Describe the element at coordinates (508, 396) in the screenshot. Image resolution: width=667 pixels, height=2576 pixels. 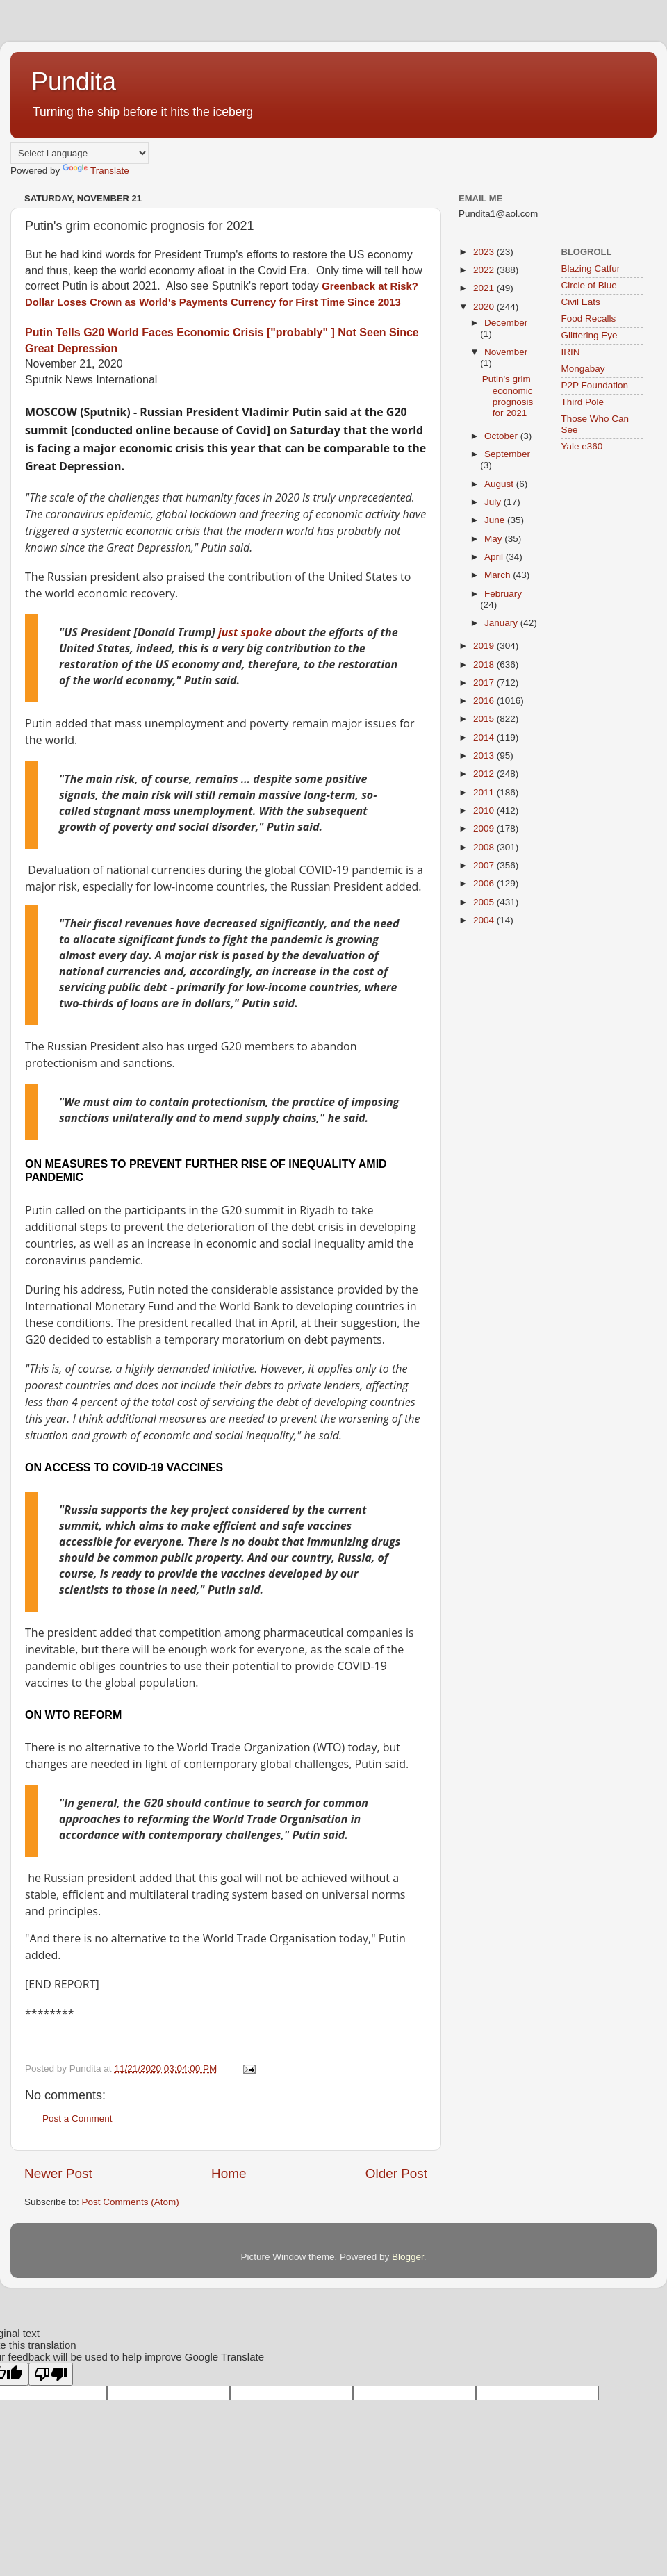
I see `Putin's grim economic prognosis for 2021` at that location.